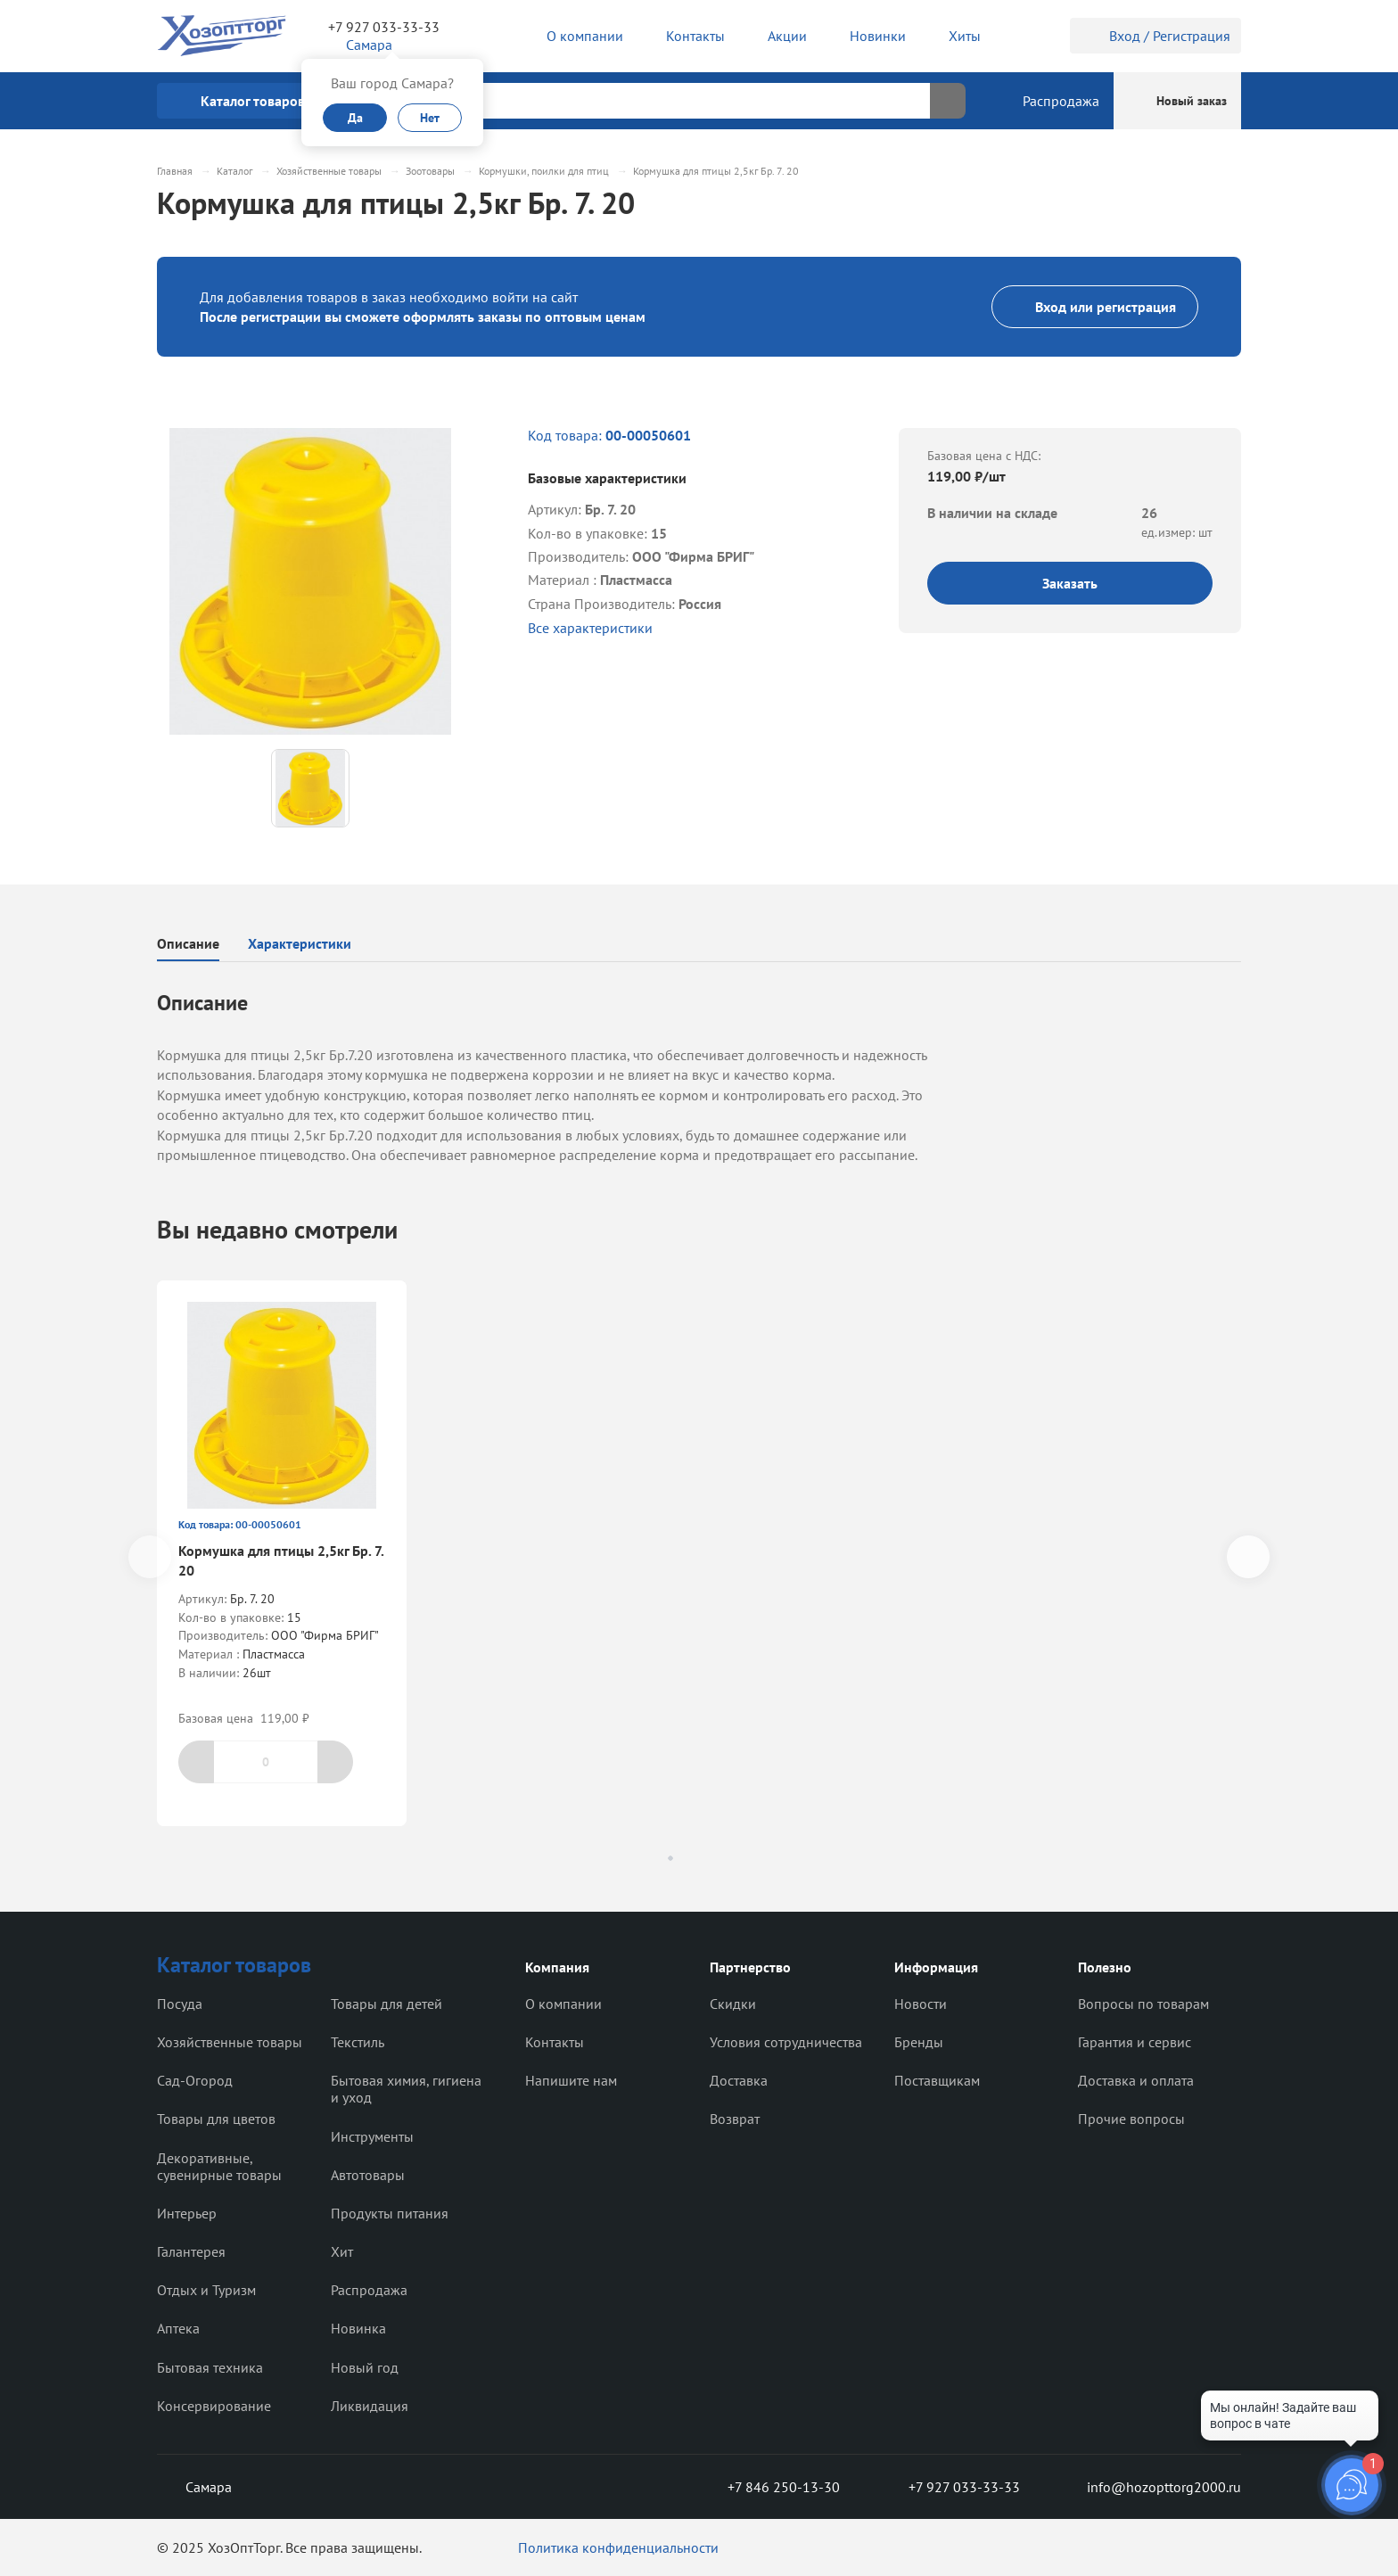 The width and height of the screenshot is (1398, 2576). I want to click on Вход или регистрация, so click(1095, 307).